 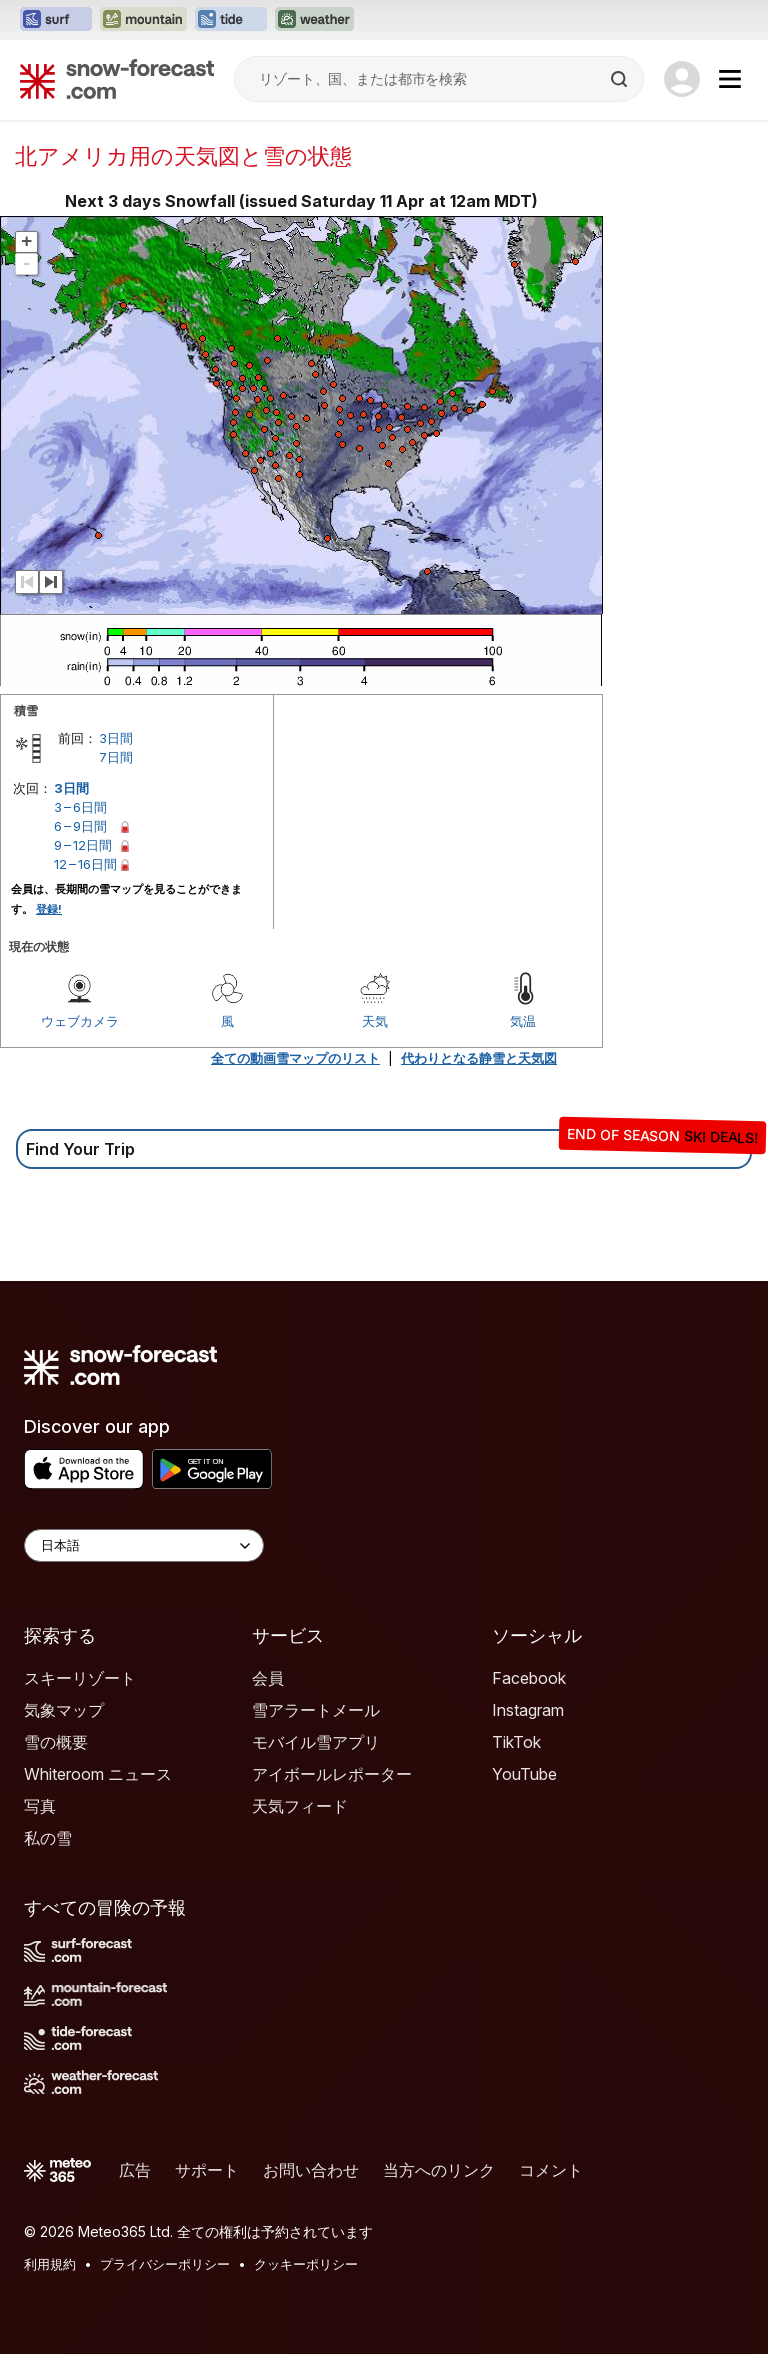 I want to click on 会員, so click(x=268, y=1678).